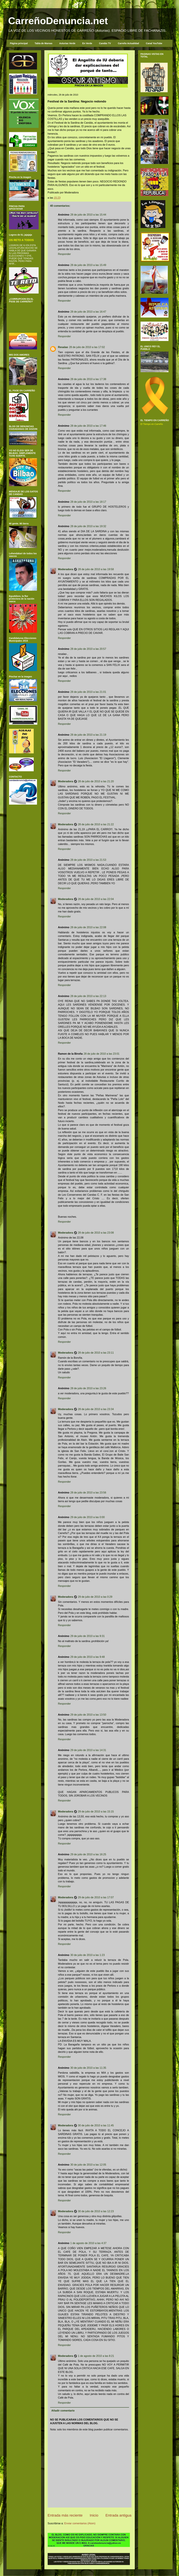 The image size is (179, 2576). I want to click on 28 de julio de 2010 a las 15:44, so click(88, 214).